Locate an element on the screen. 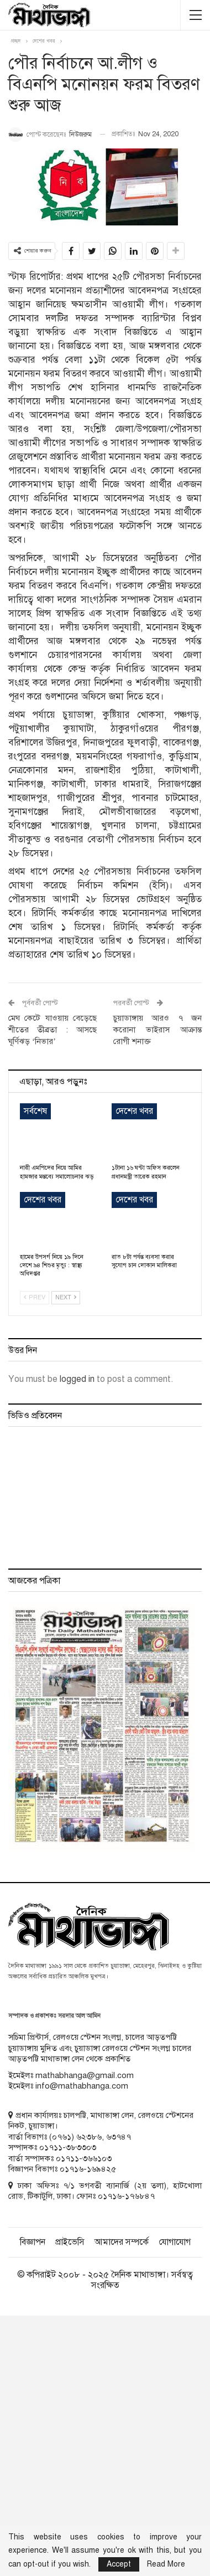 This screenshot has height=2576, width=210. ০১৭১৬-১৬৯৪২৫ is located at coordinates (88, 2169).